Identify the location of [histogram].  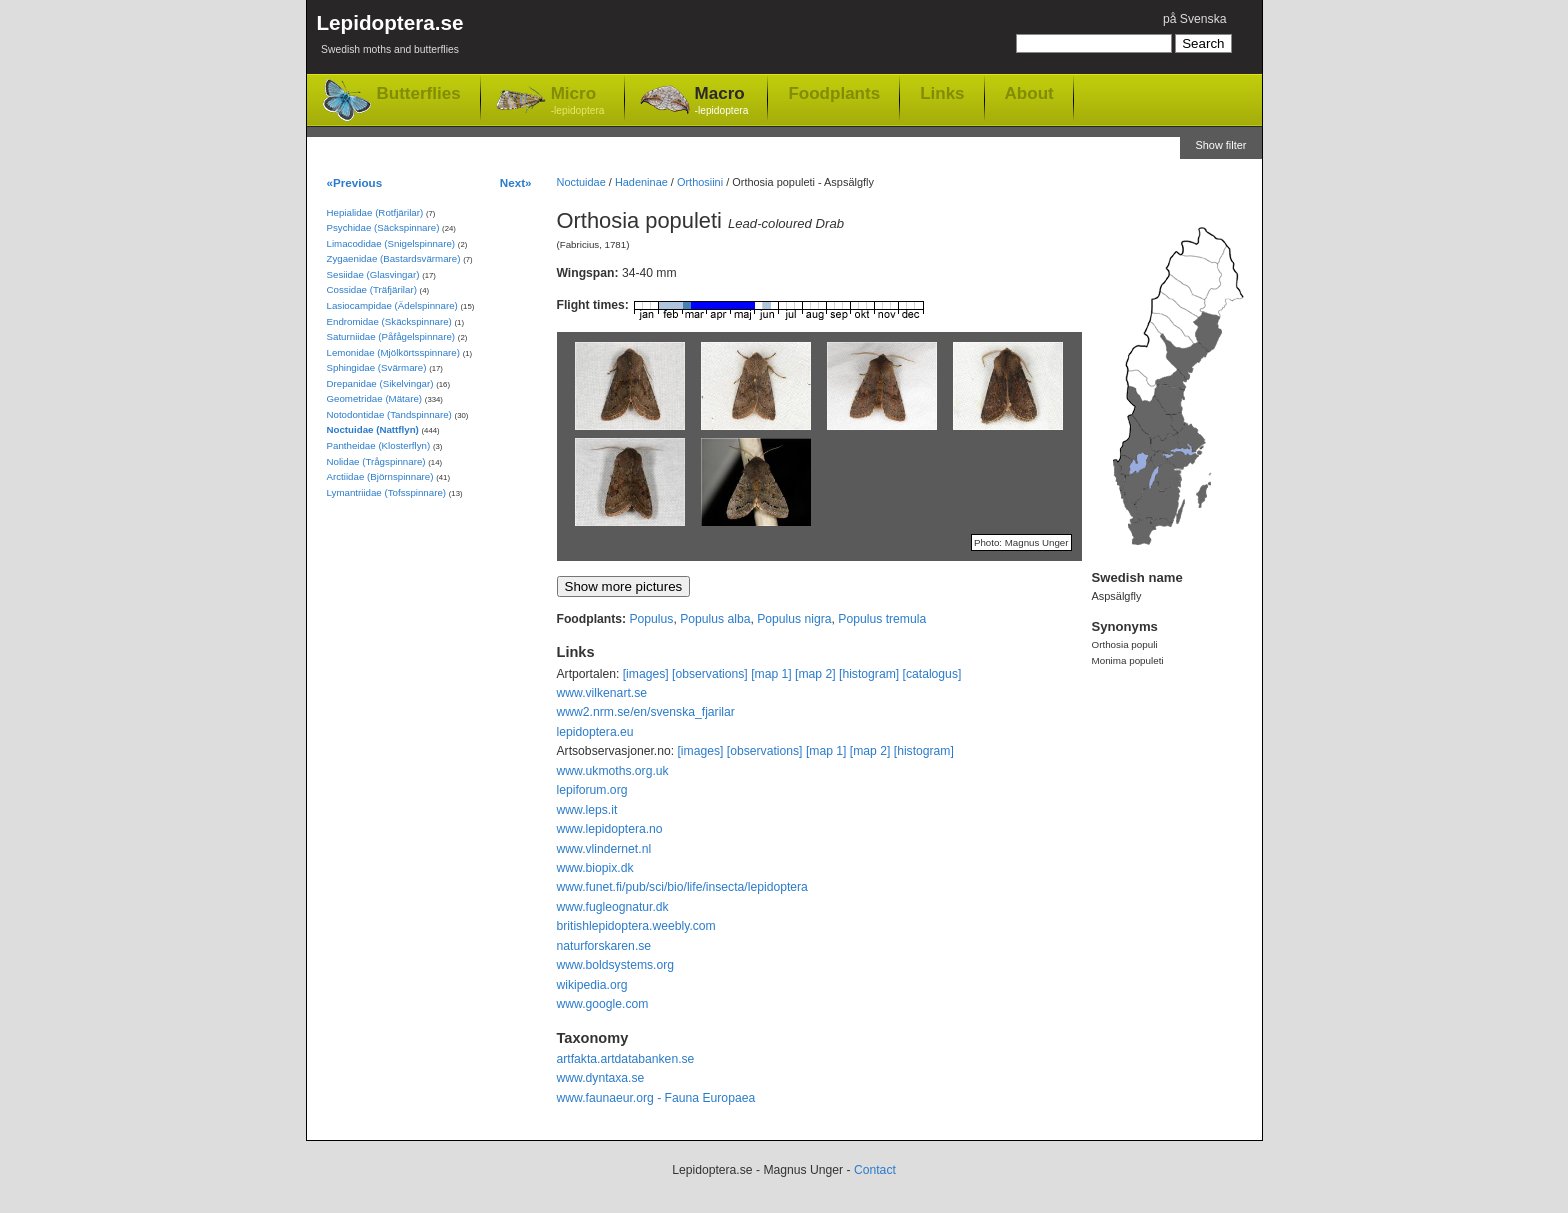
(869, 674).